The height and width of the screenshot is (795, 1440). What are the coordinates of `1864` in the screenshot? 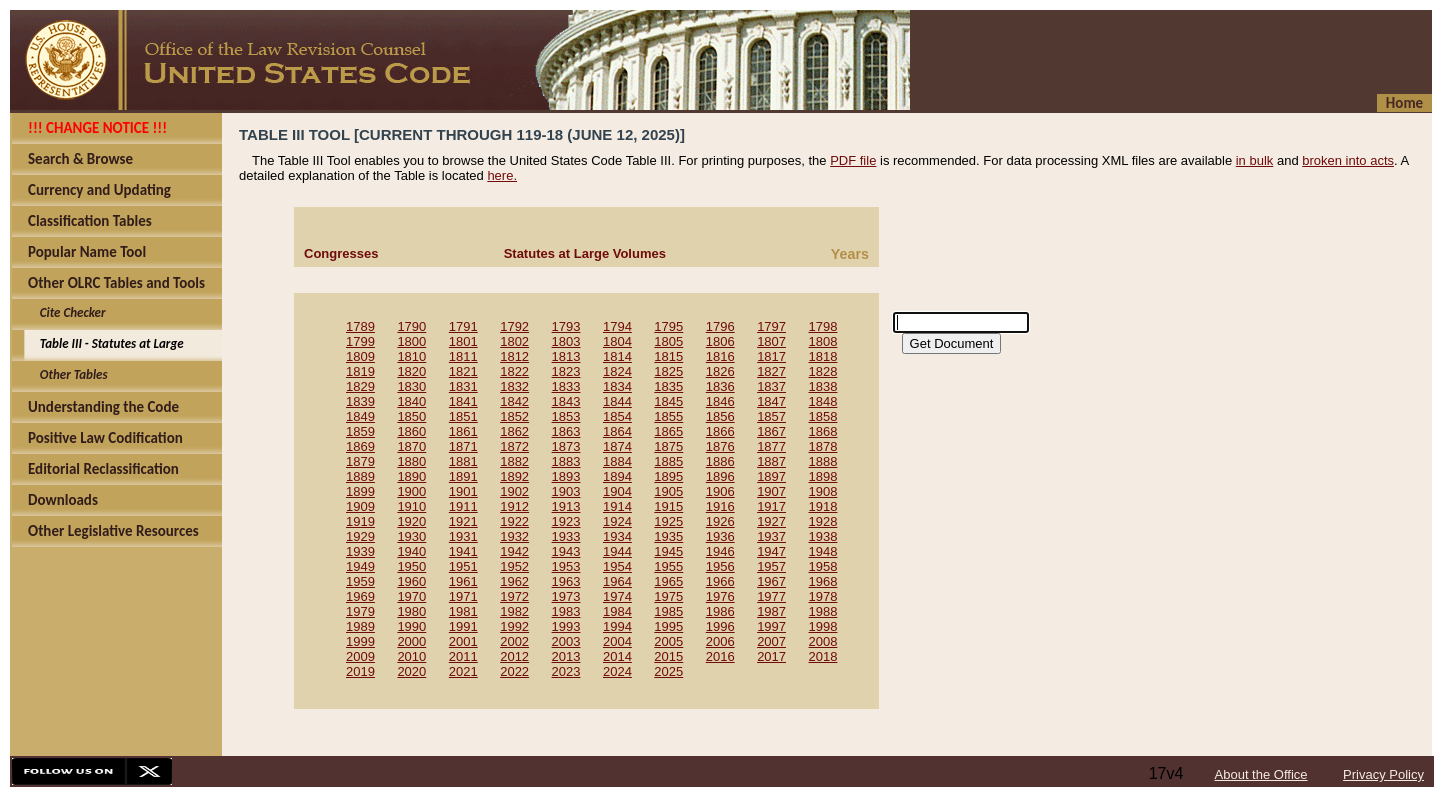 It's located at (617, 431).